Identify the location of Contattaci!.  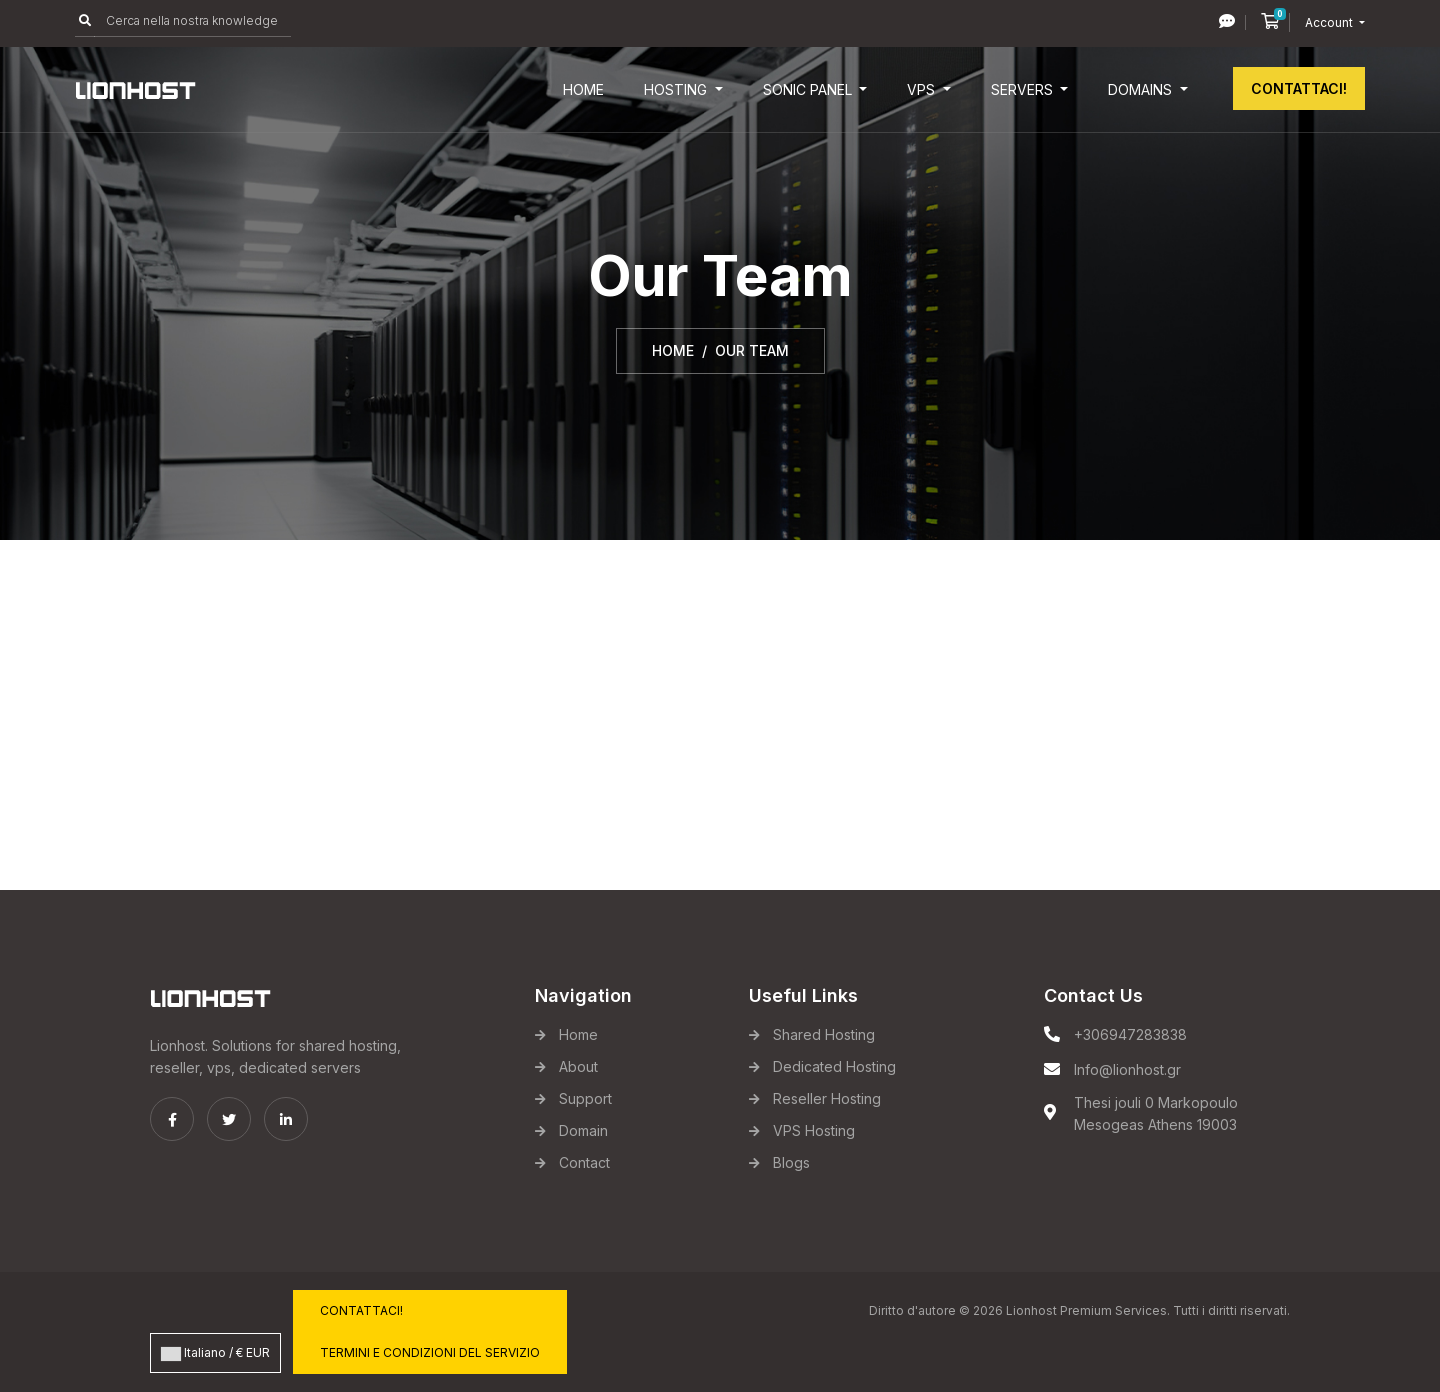
(1299, 88).